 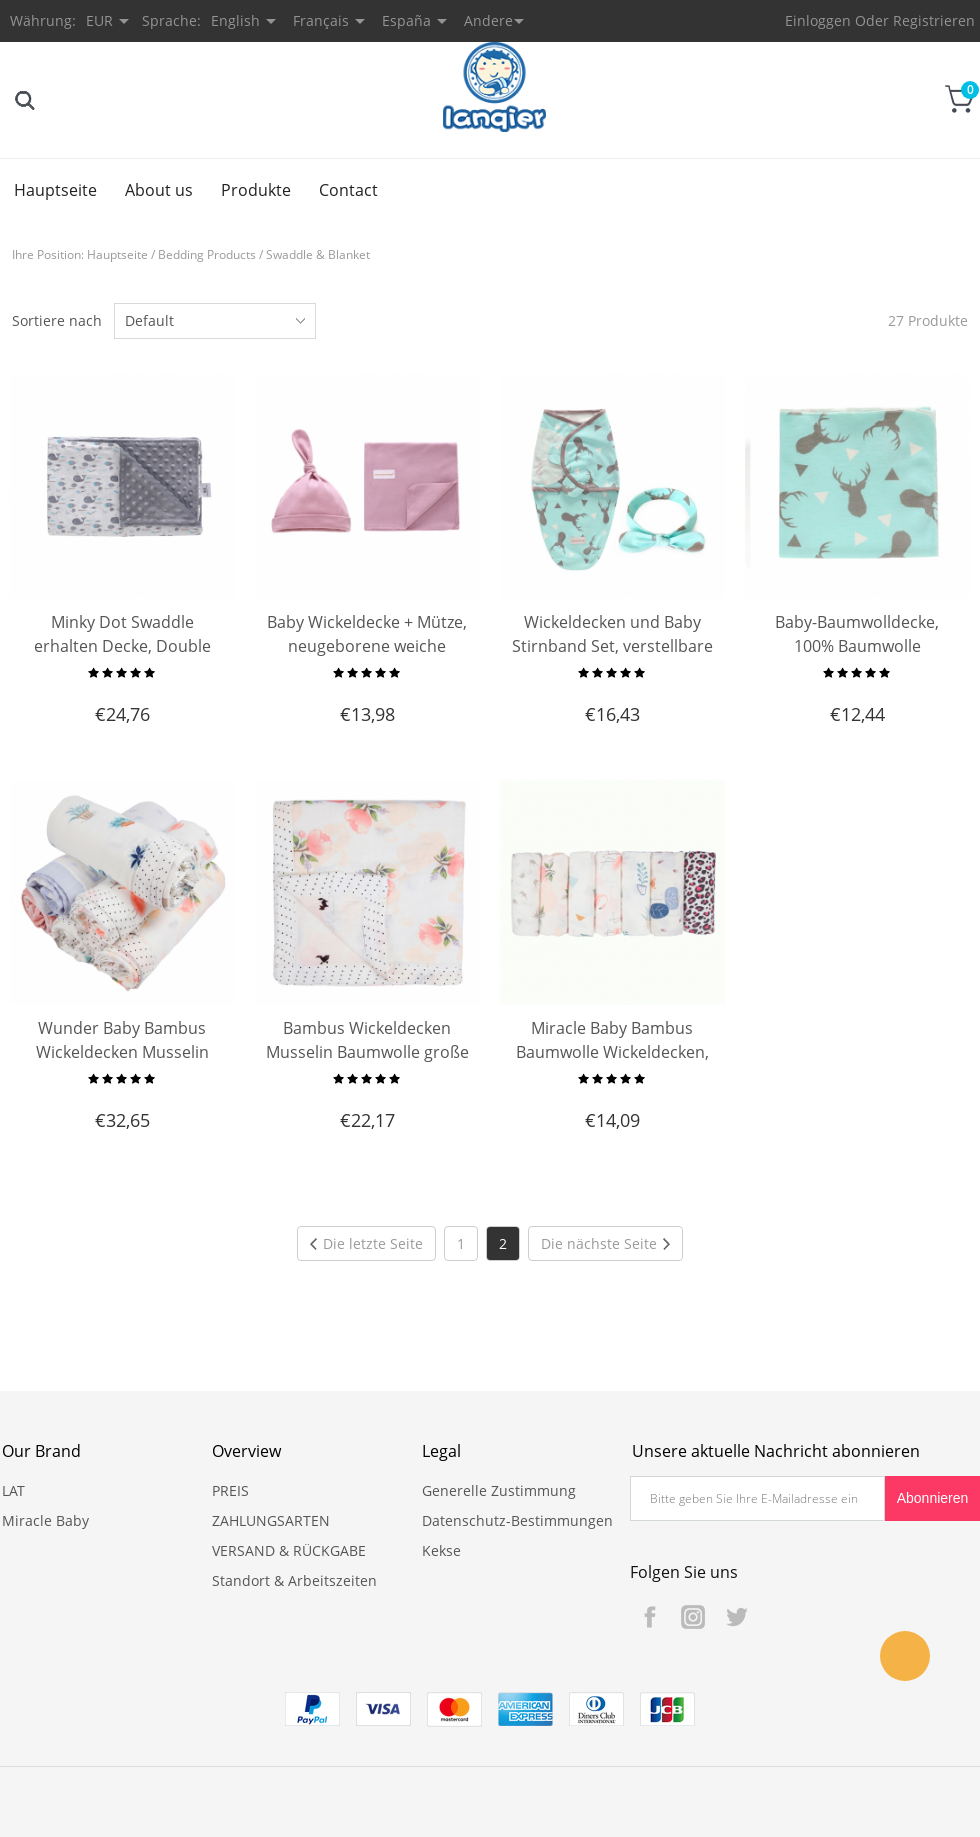 I want to click on VERSAND & RÜCKGABE, so click(x=289, y=1550).